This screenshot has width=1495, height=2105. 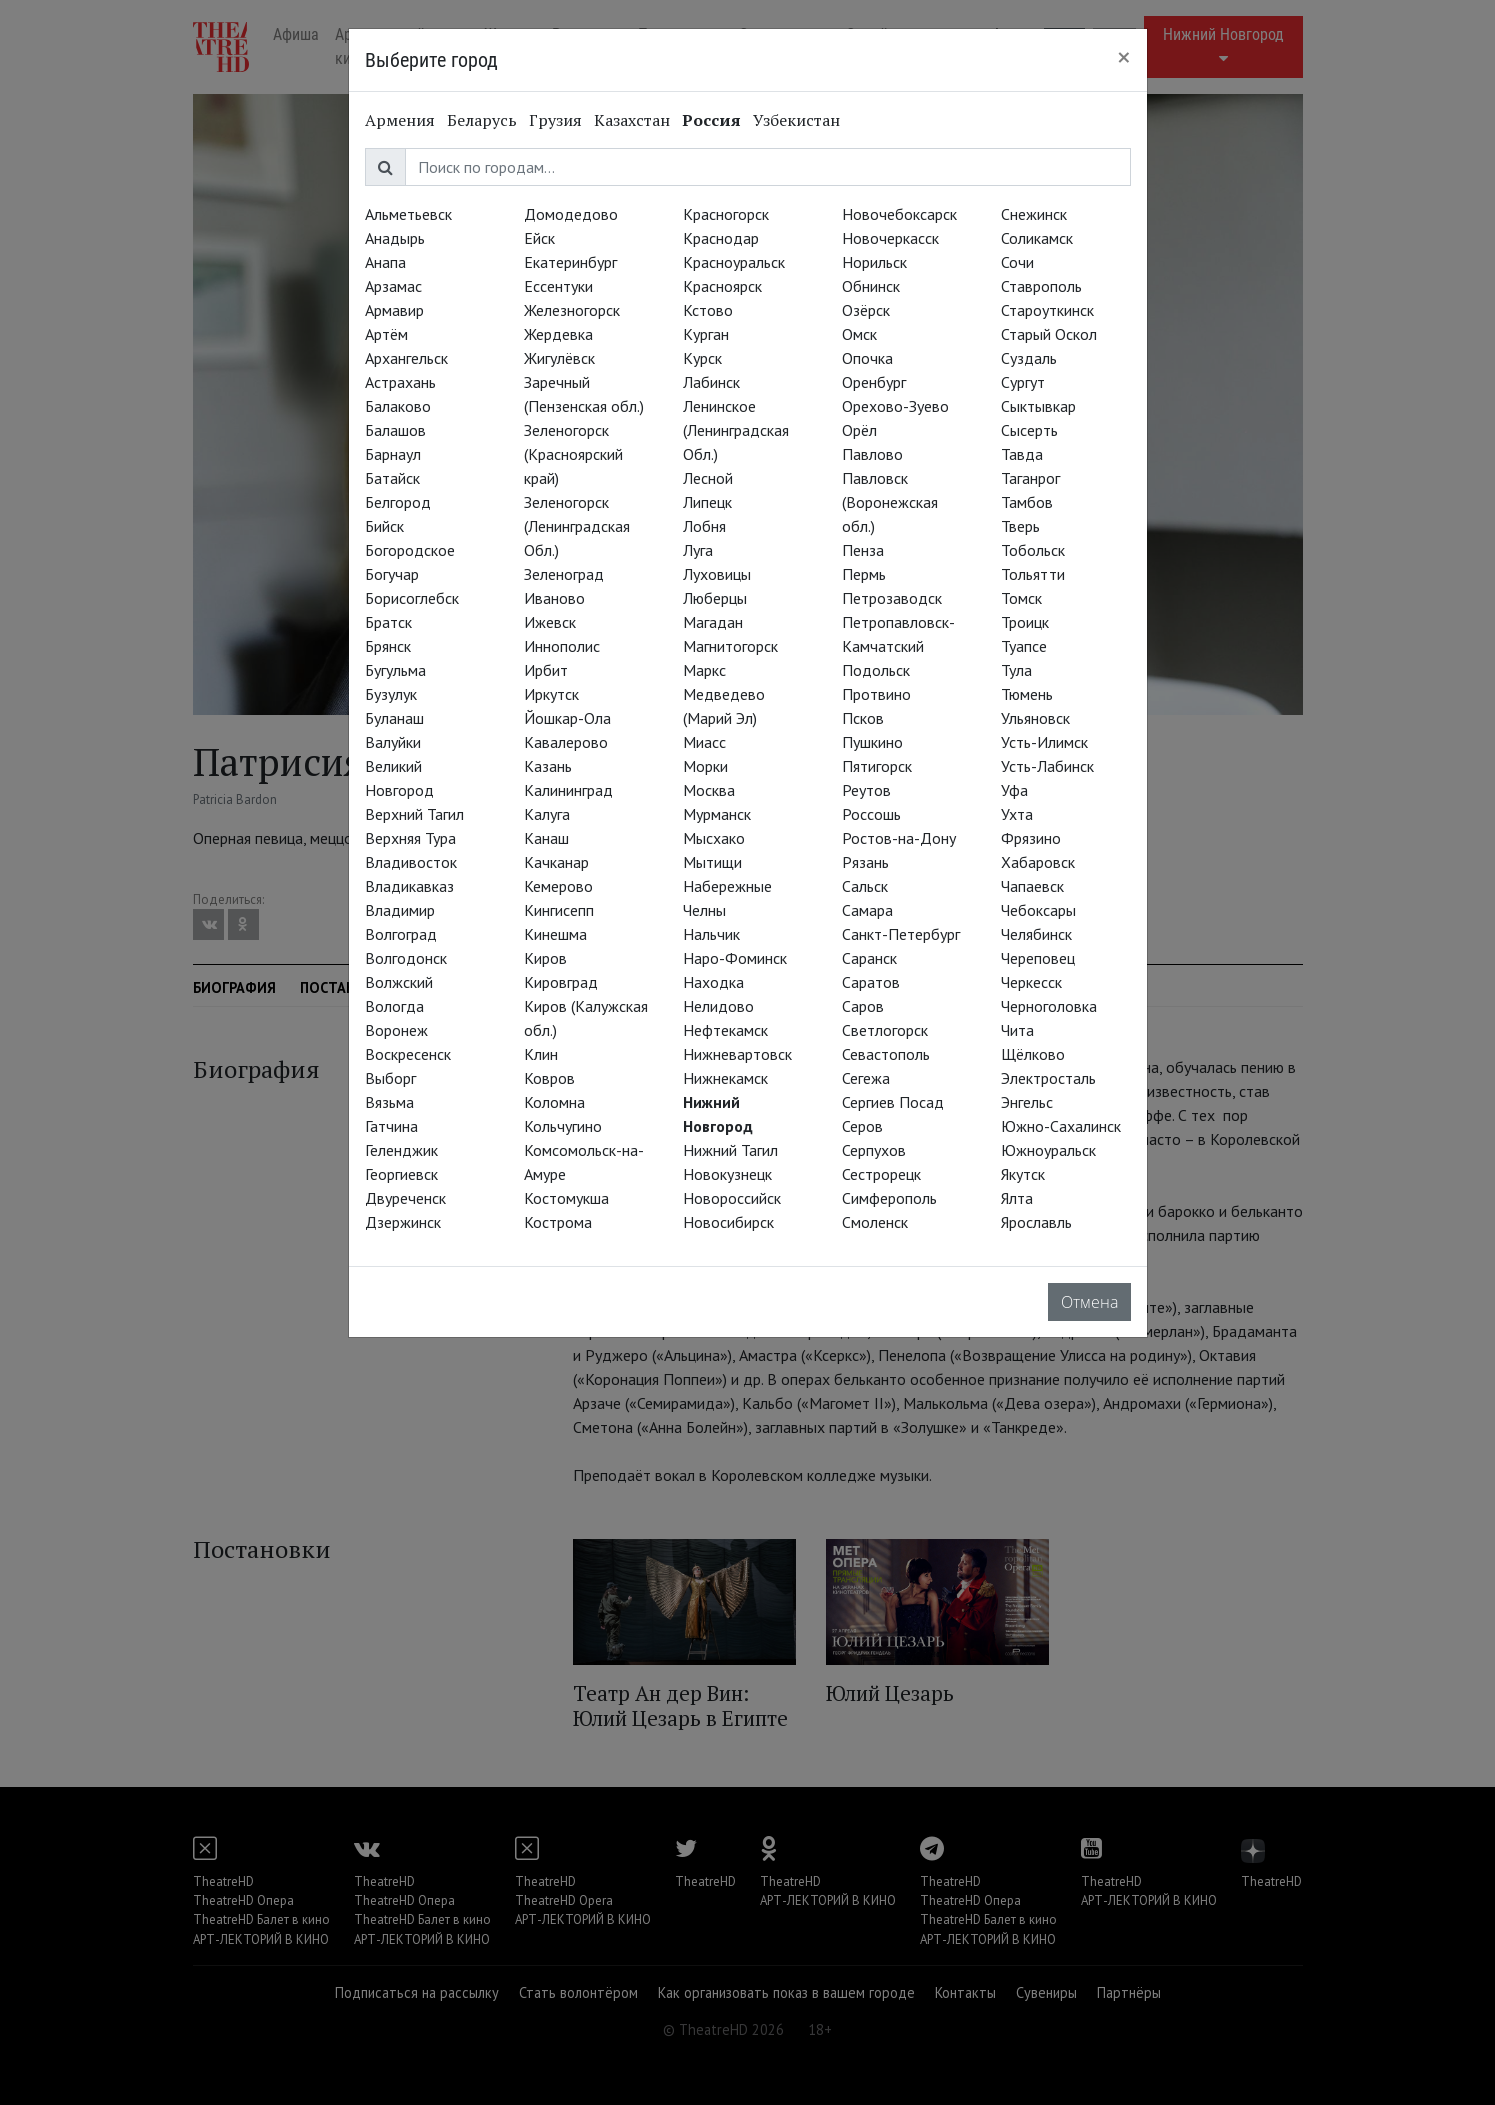 I want to click on Сальск, so click(x=865, y=886).